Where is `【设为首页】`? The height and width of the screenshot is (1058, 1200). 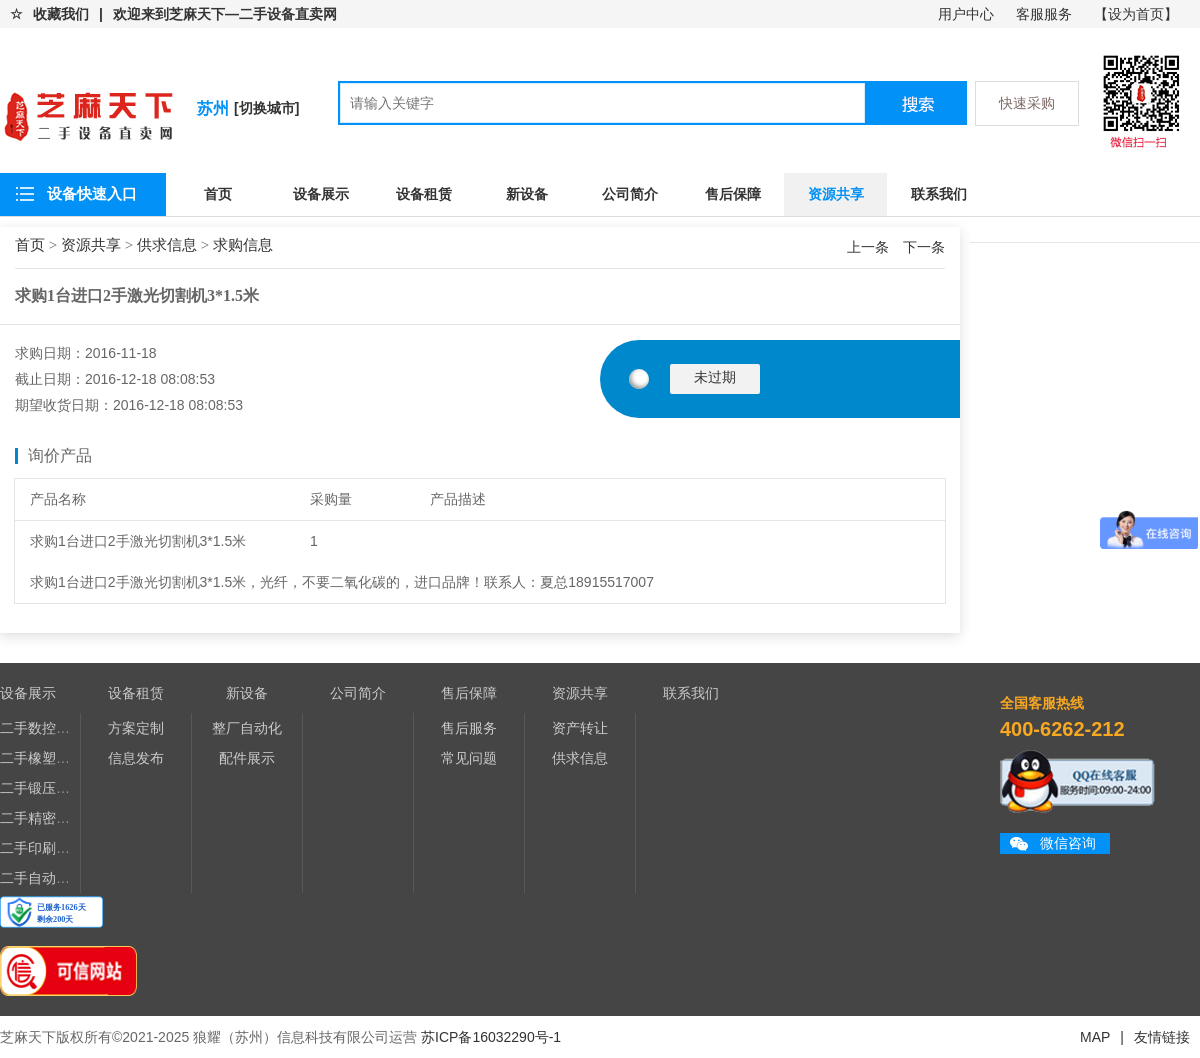
【设为首页】 is located at coordinates (1136, 14).